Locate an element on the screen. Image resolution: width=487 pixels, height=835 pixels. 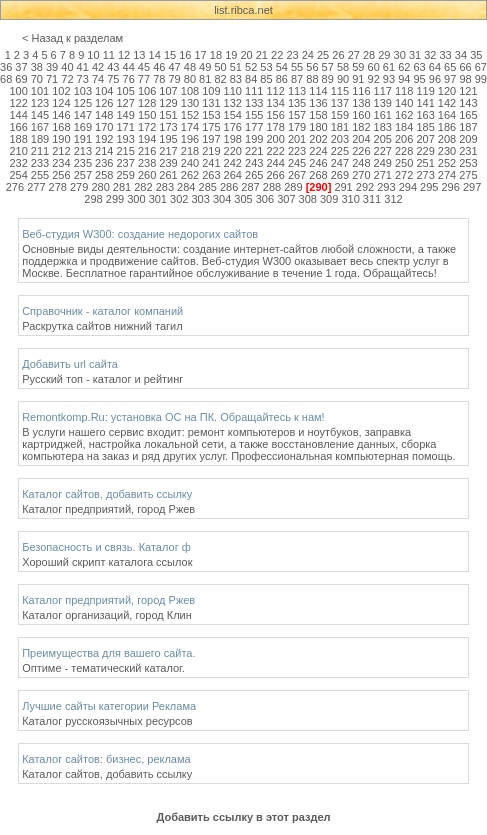
235 is located at coordinates (83, 163).